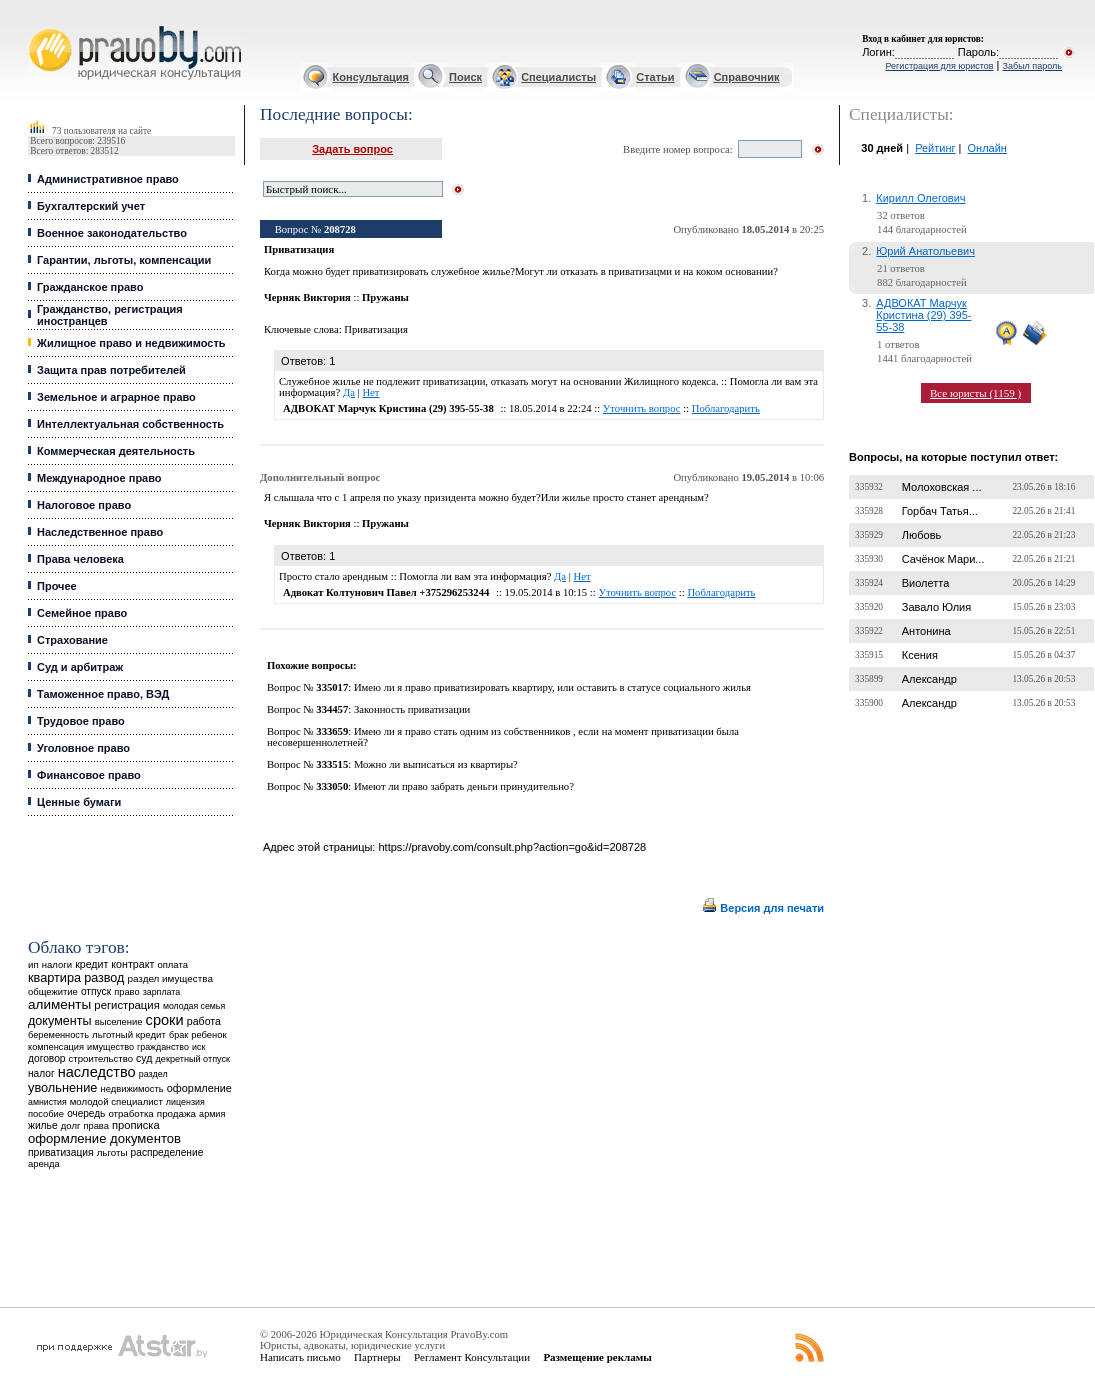 The height and width of the screenshot is (1378, 1095). Describe the element at coordinates (136, 1125) in the screenshot. I see `прописка` at that location.